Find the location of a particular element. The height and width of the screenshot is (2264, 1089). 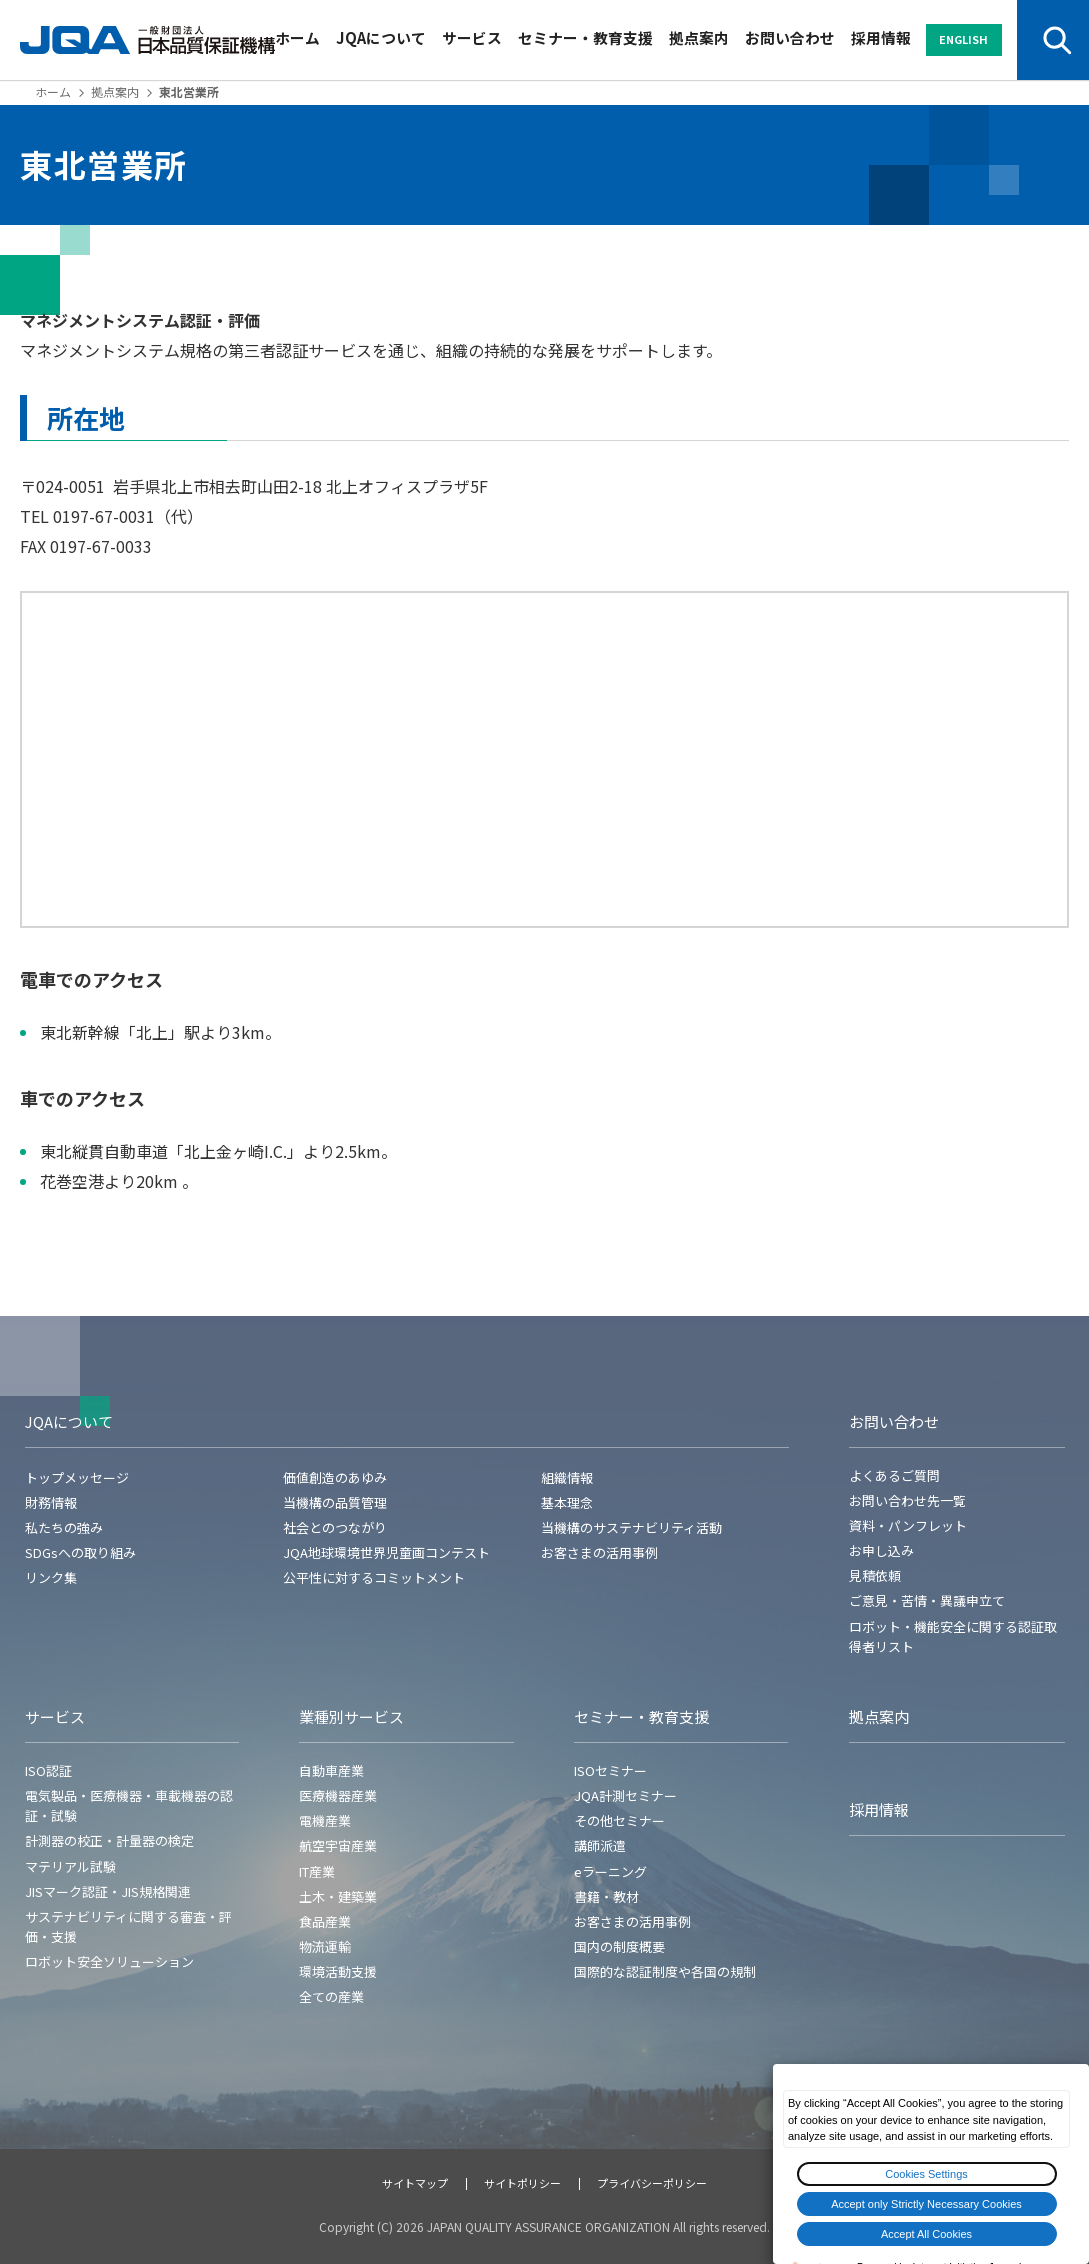

eラーニング is located at coordinates (610, 1871).